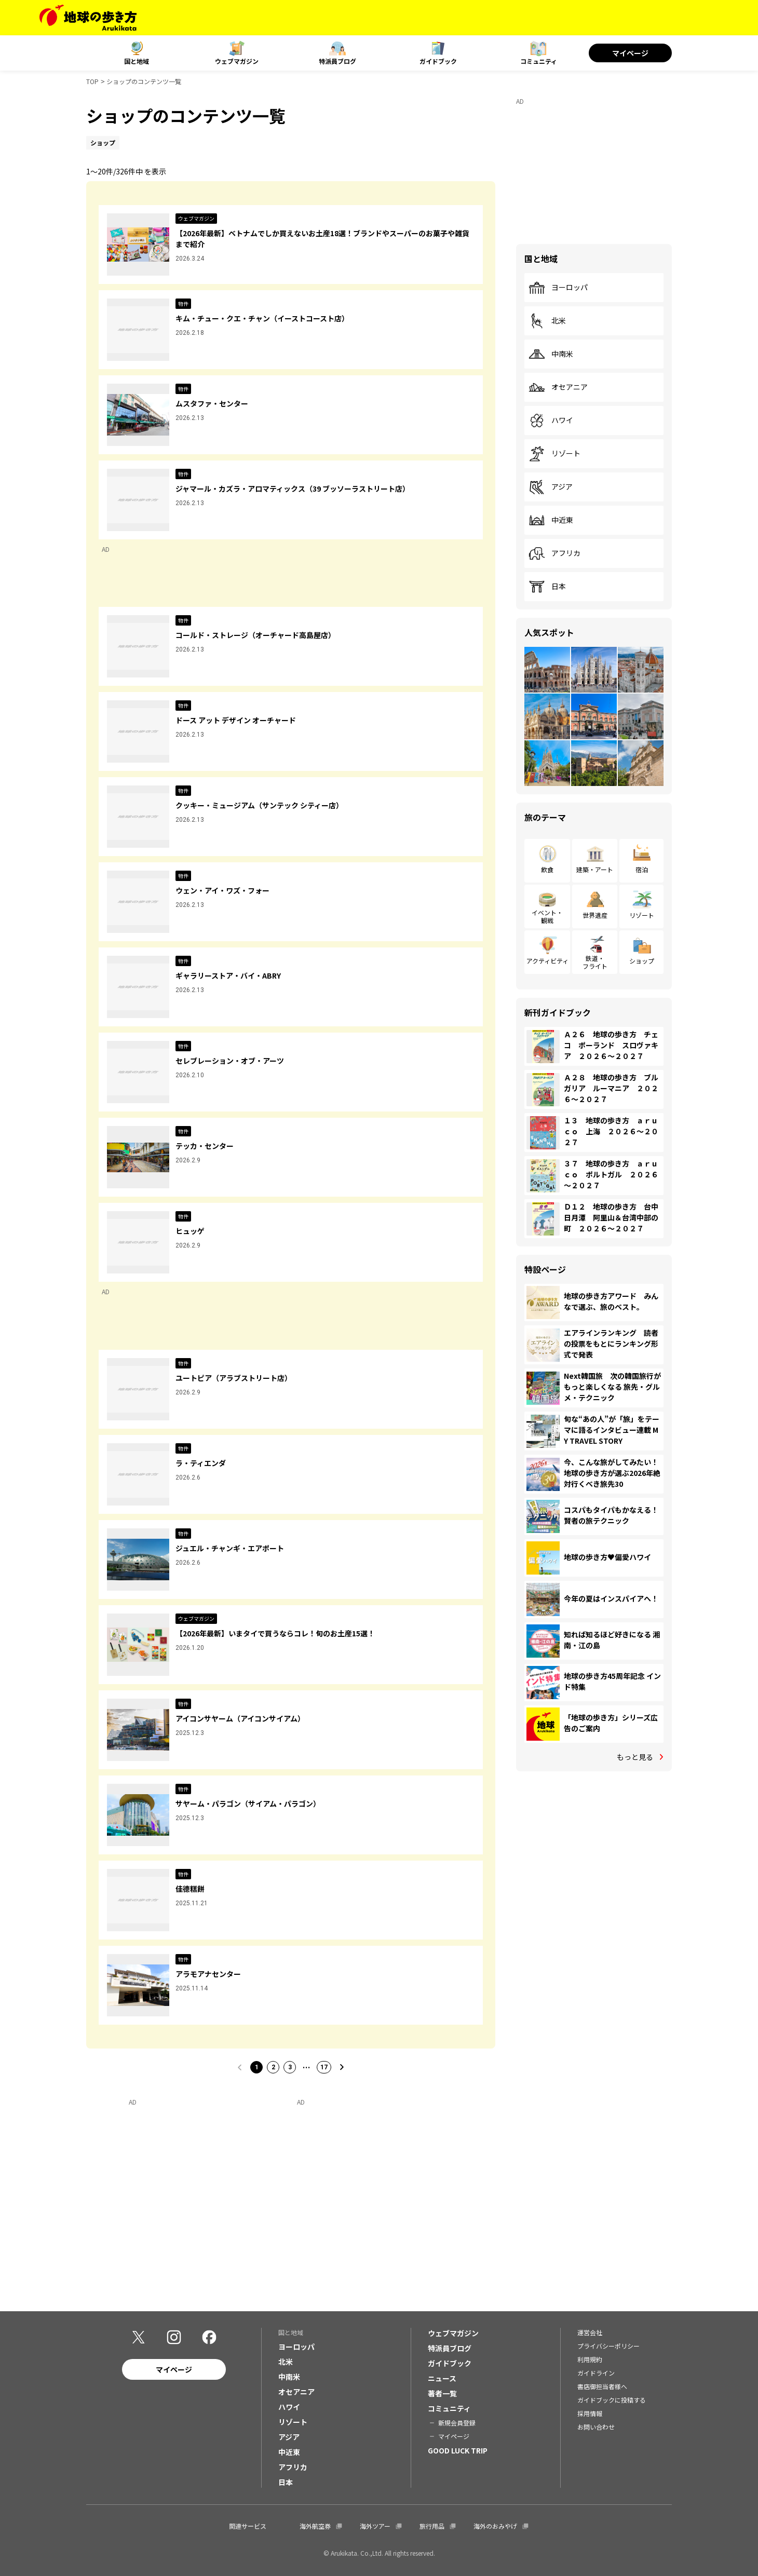  What do you see at coordinates (538, 61) in the screenshot?
I see `コミュニティ` at bounding box center [538, 61].